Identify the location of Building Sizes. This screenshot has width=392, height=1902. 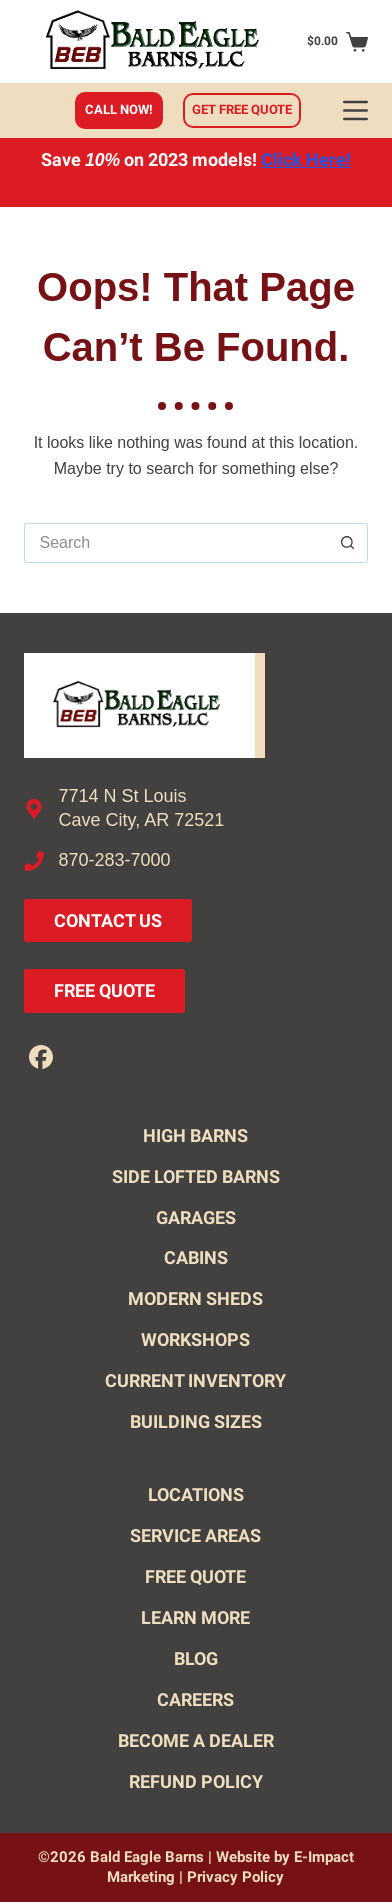
(196, 1421).